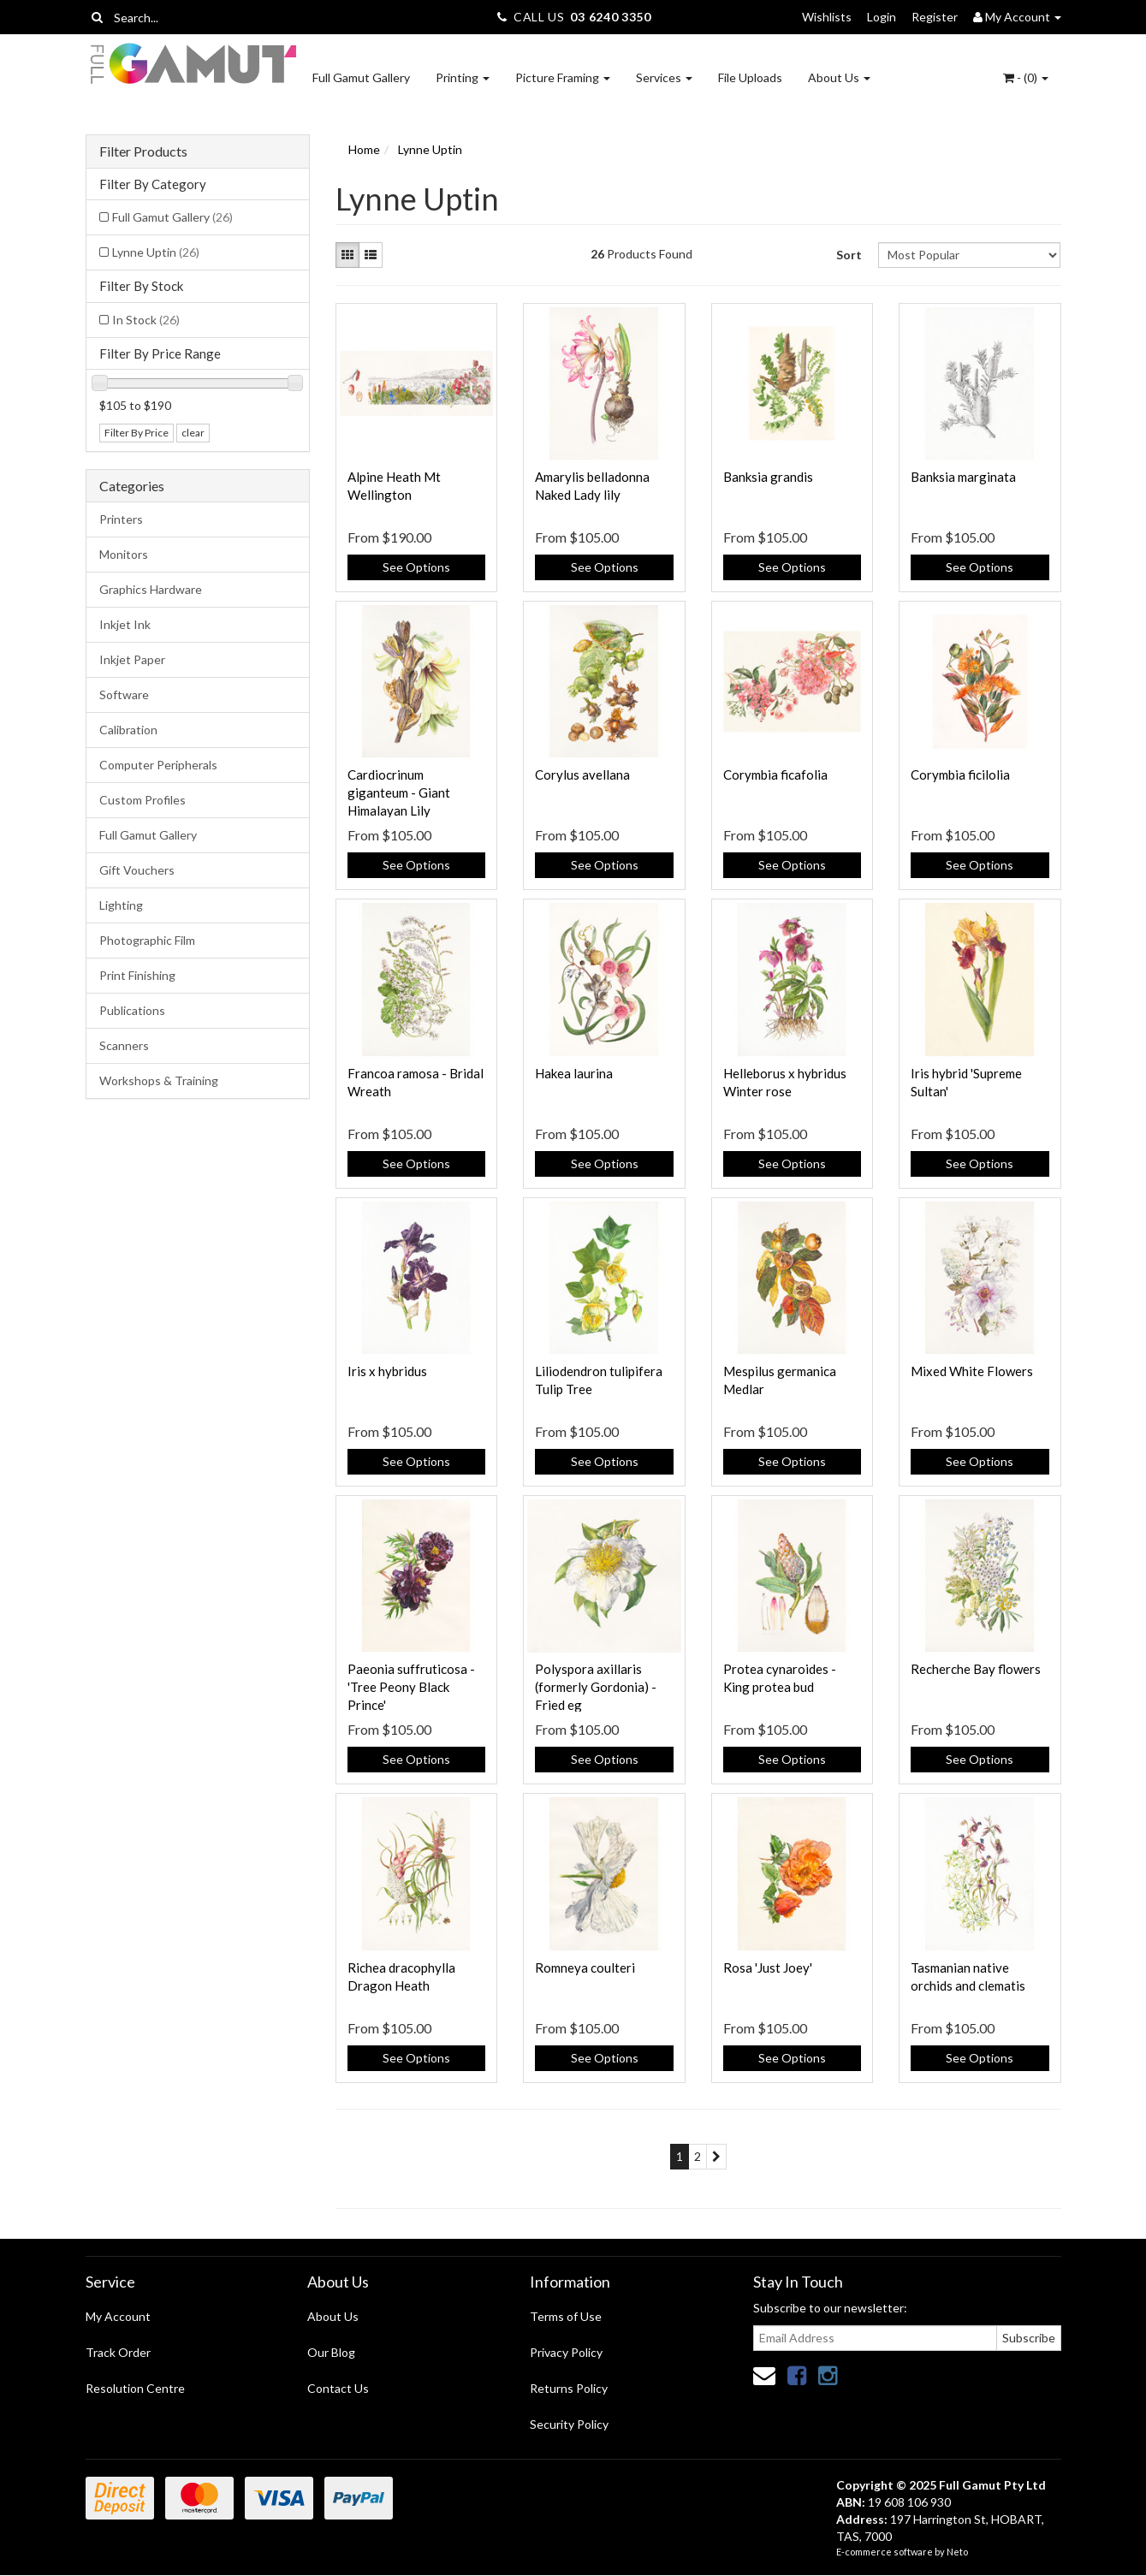 The width and height of the screenshot is (1146, 2576). Describe the element at coordinates (331, 2352) in the screenshot. I see `Our Blog` at that location.